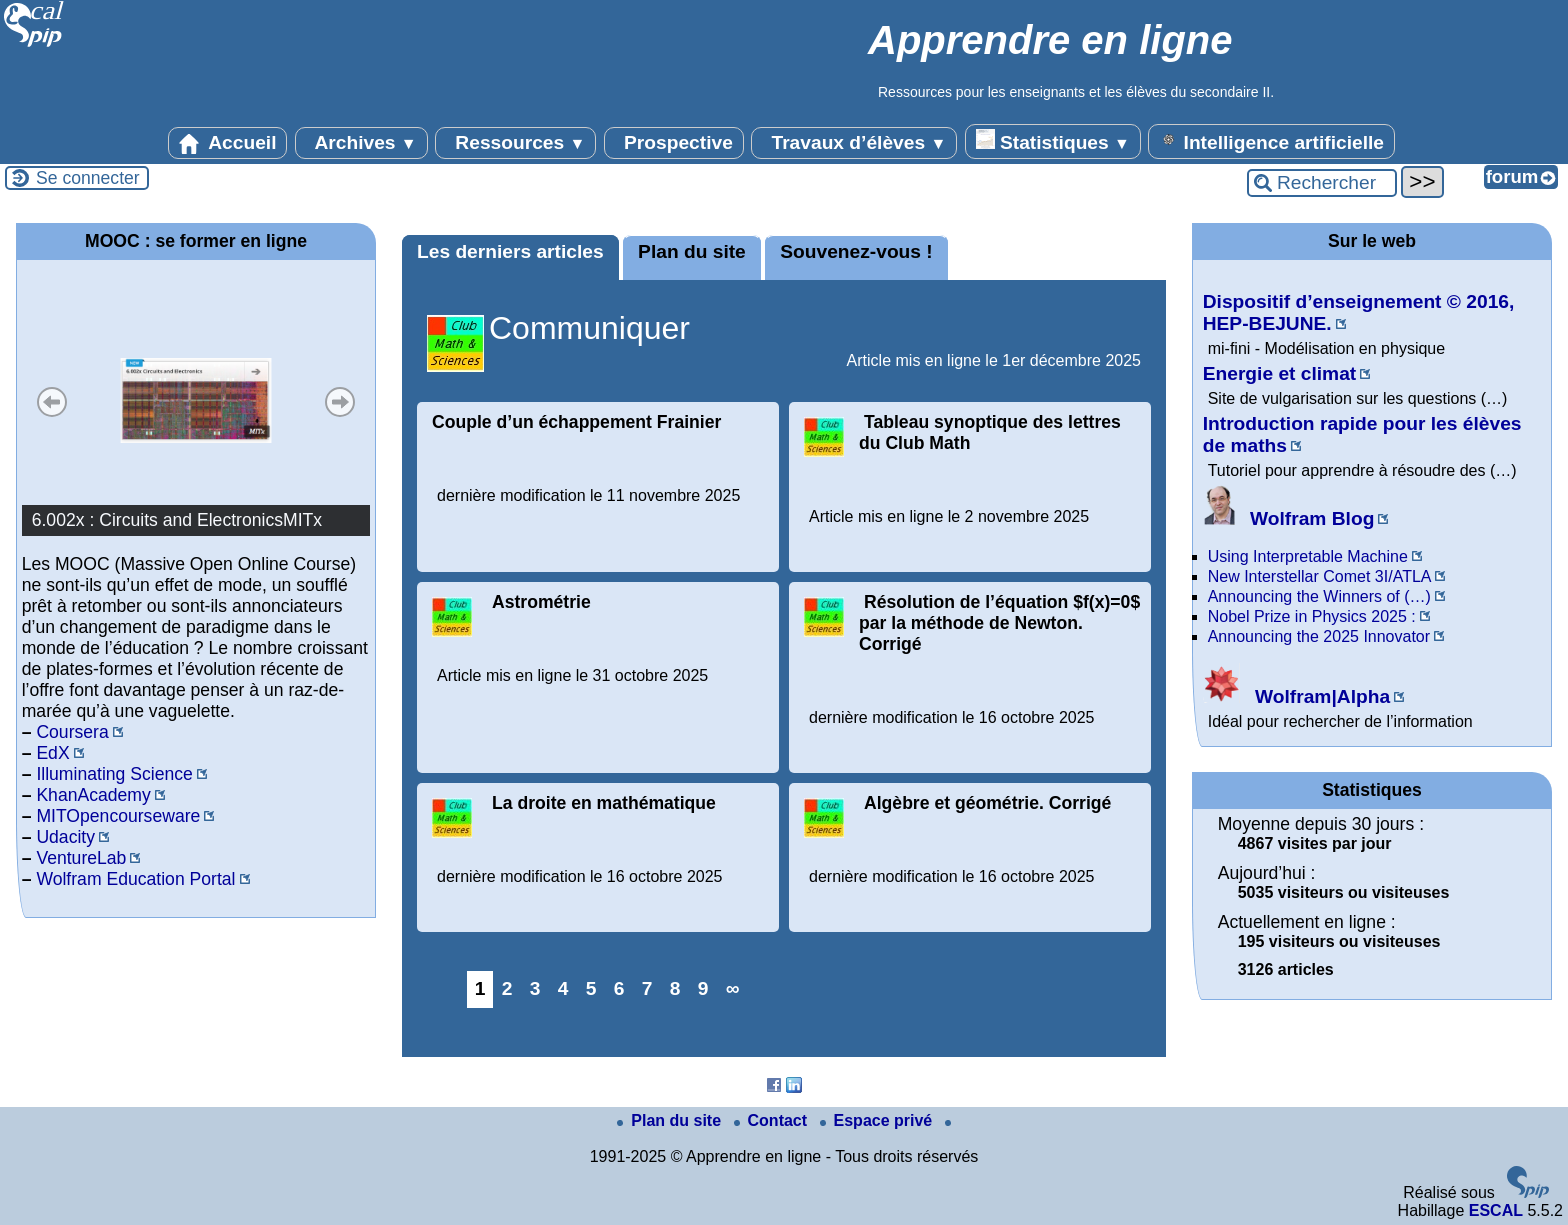 The image size is (1568, 1225). What do you see at coordinates (1289, 518) in the screenshot?
I see `Wolfram Blog` at bounding box center [1289, 518].